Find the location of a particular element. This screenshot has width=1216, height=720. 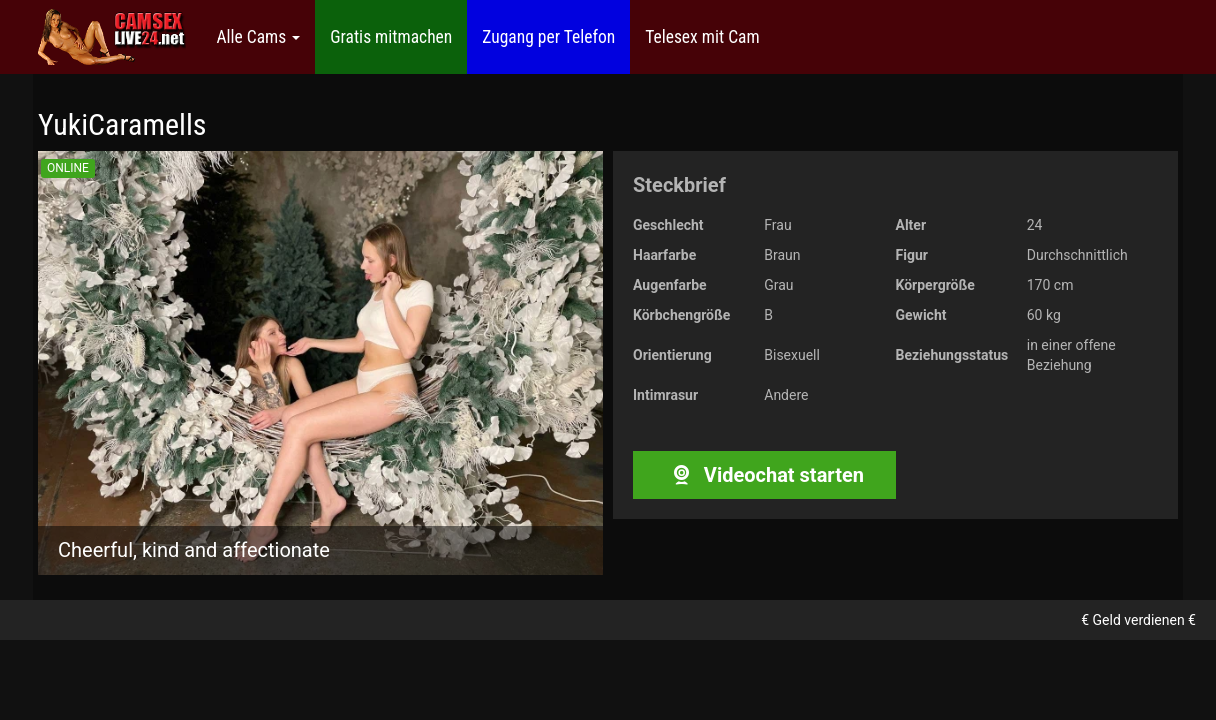

Telesex mit Cam is located at coordinates (702, 37).